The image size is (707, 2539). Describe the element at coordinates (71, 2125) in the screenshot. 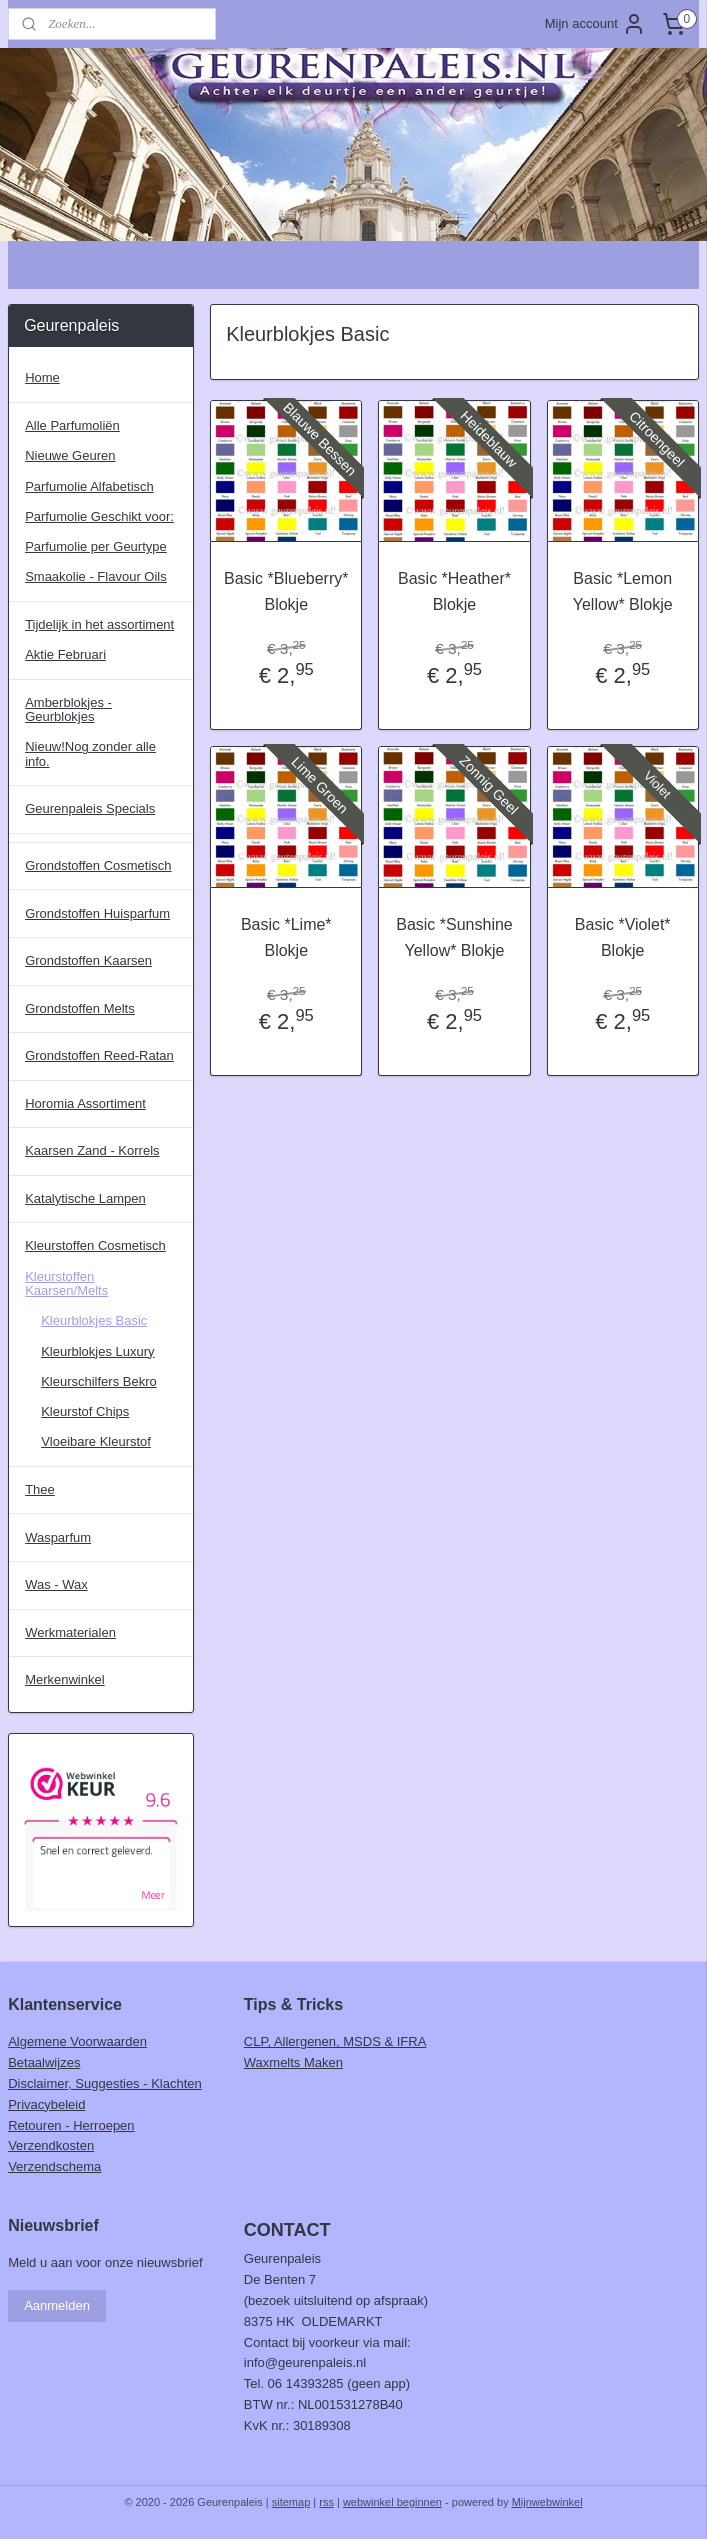

I see `Retouren - Herroepen` at that location.